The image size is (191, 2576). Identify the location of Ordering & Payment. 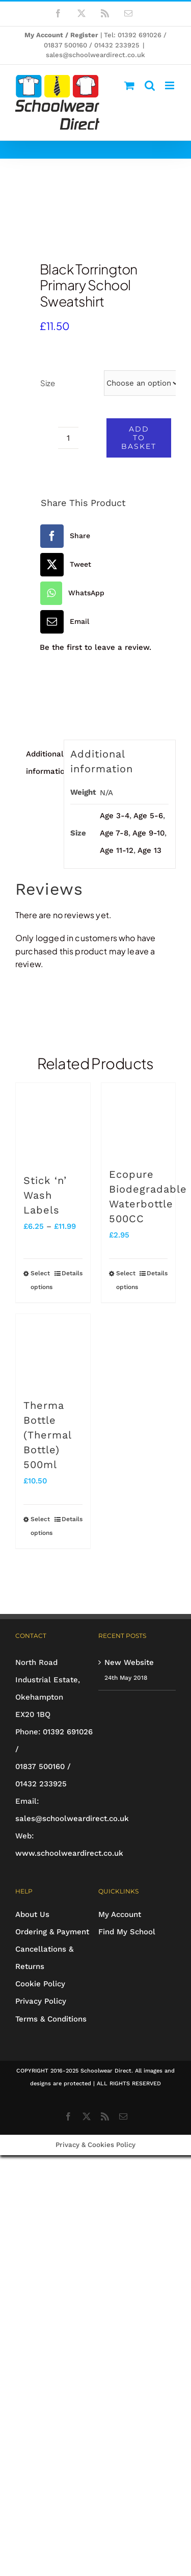
(52, 1931).